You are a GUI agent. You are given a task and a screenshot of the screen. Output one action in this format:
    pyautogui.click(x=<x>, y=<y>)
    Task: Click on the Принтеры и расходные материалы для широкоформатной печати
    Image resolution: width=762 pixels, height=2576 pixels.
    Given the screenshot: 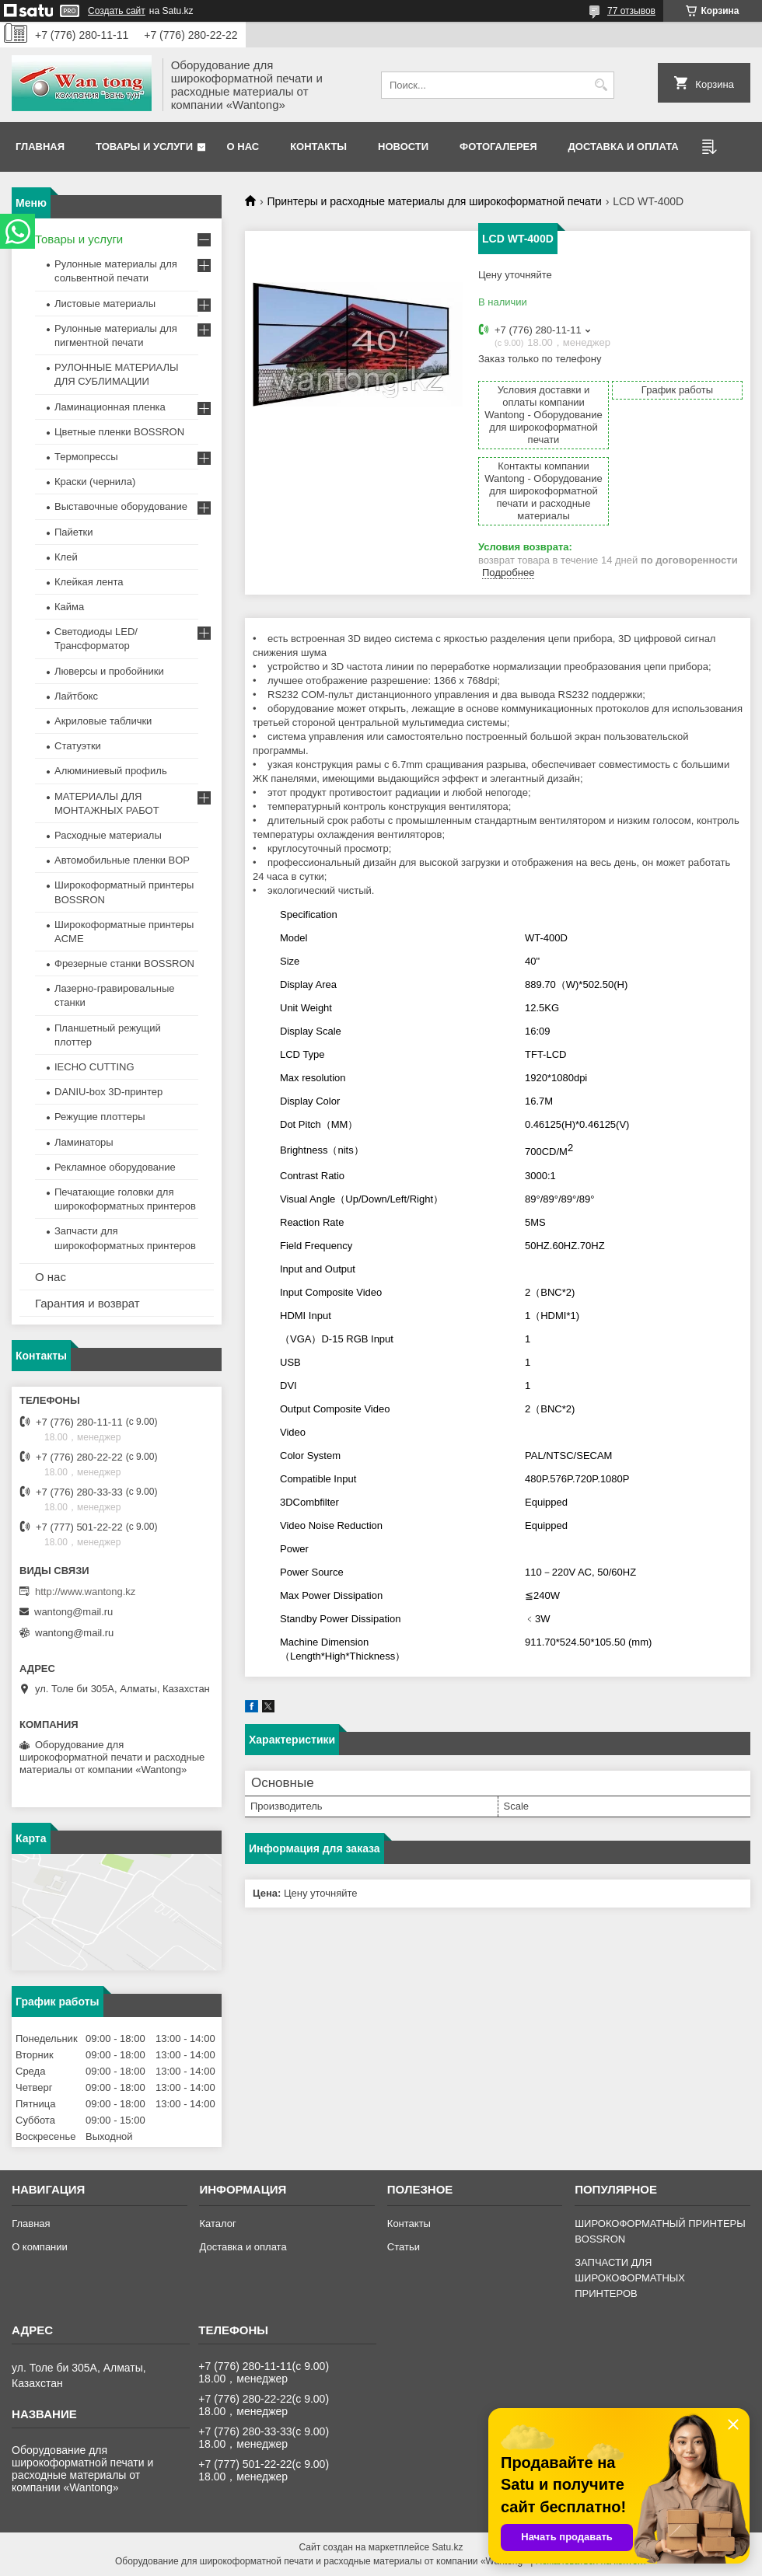 What is the action you would take?
    pyautogui.click(x=434, y=201)
    